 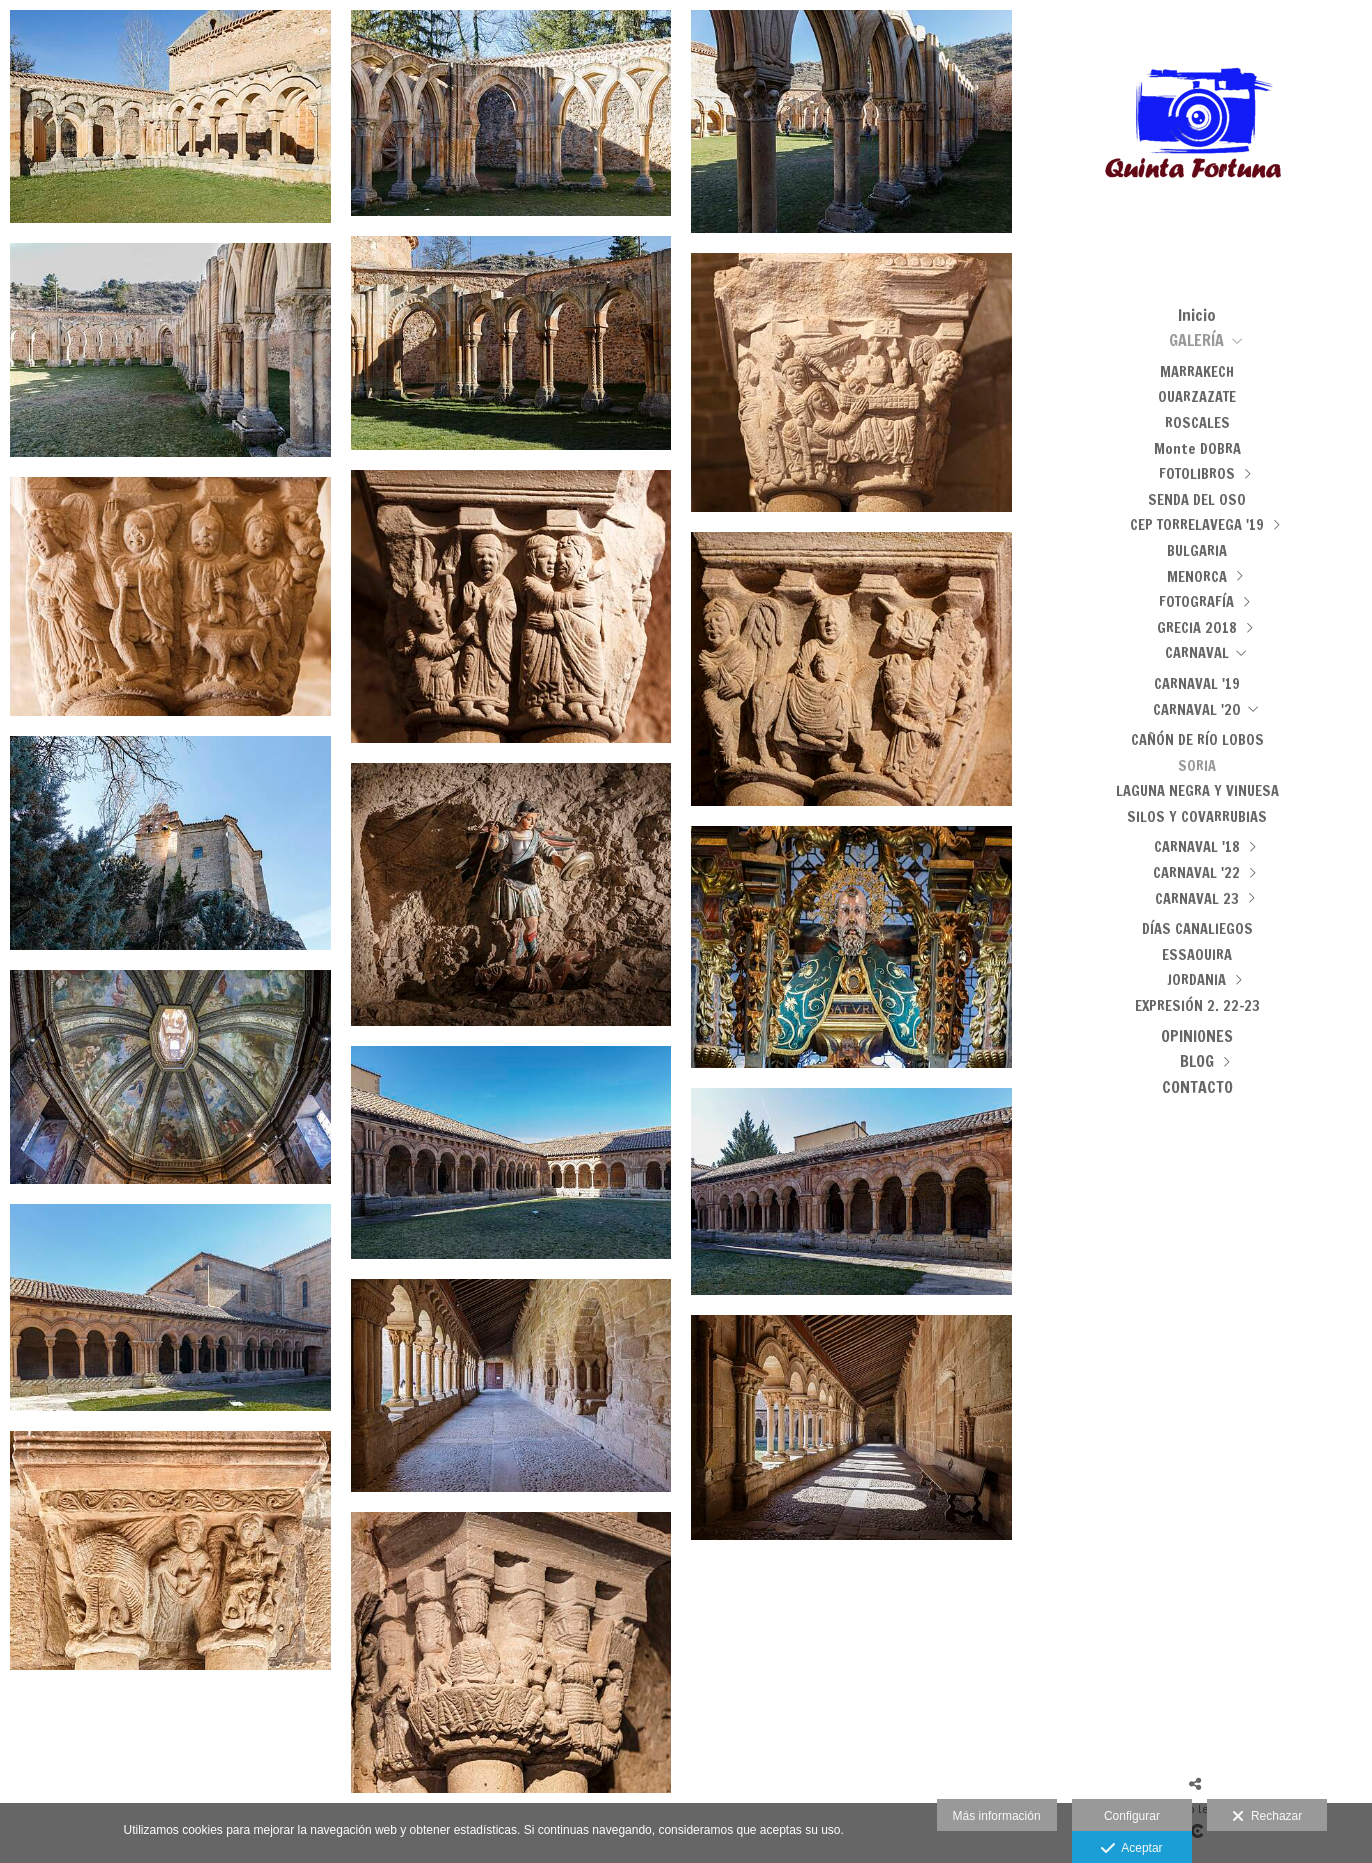 I want to click on OPINIONES, so click(x=1197, y=1036).